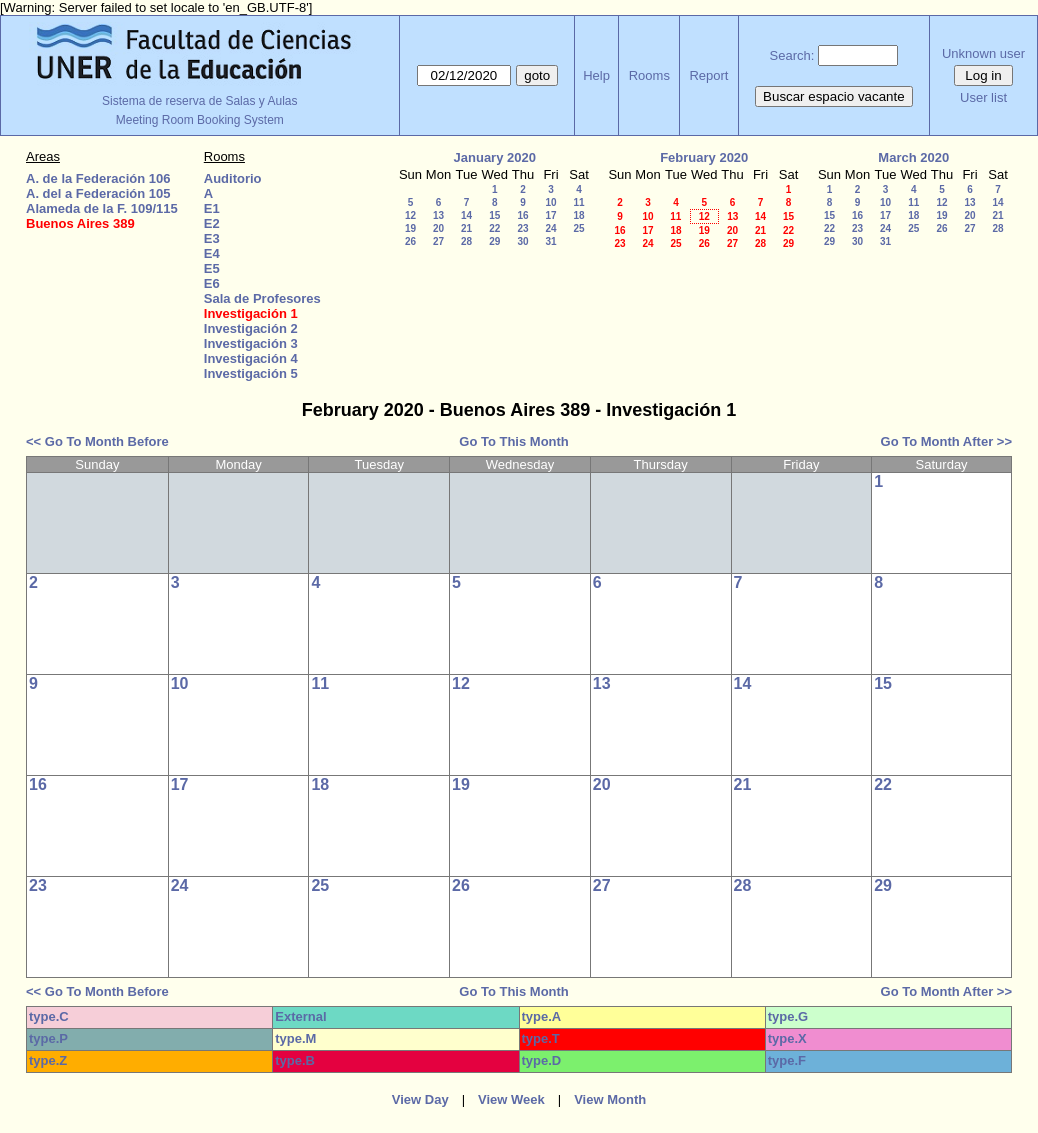 This screenshot has width=1038, height=1133. Describe the element at coordinates (466, 241) in the screenshot. I see `28` at that location.